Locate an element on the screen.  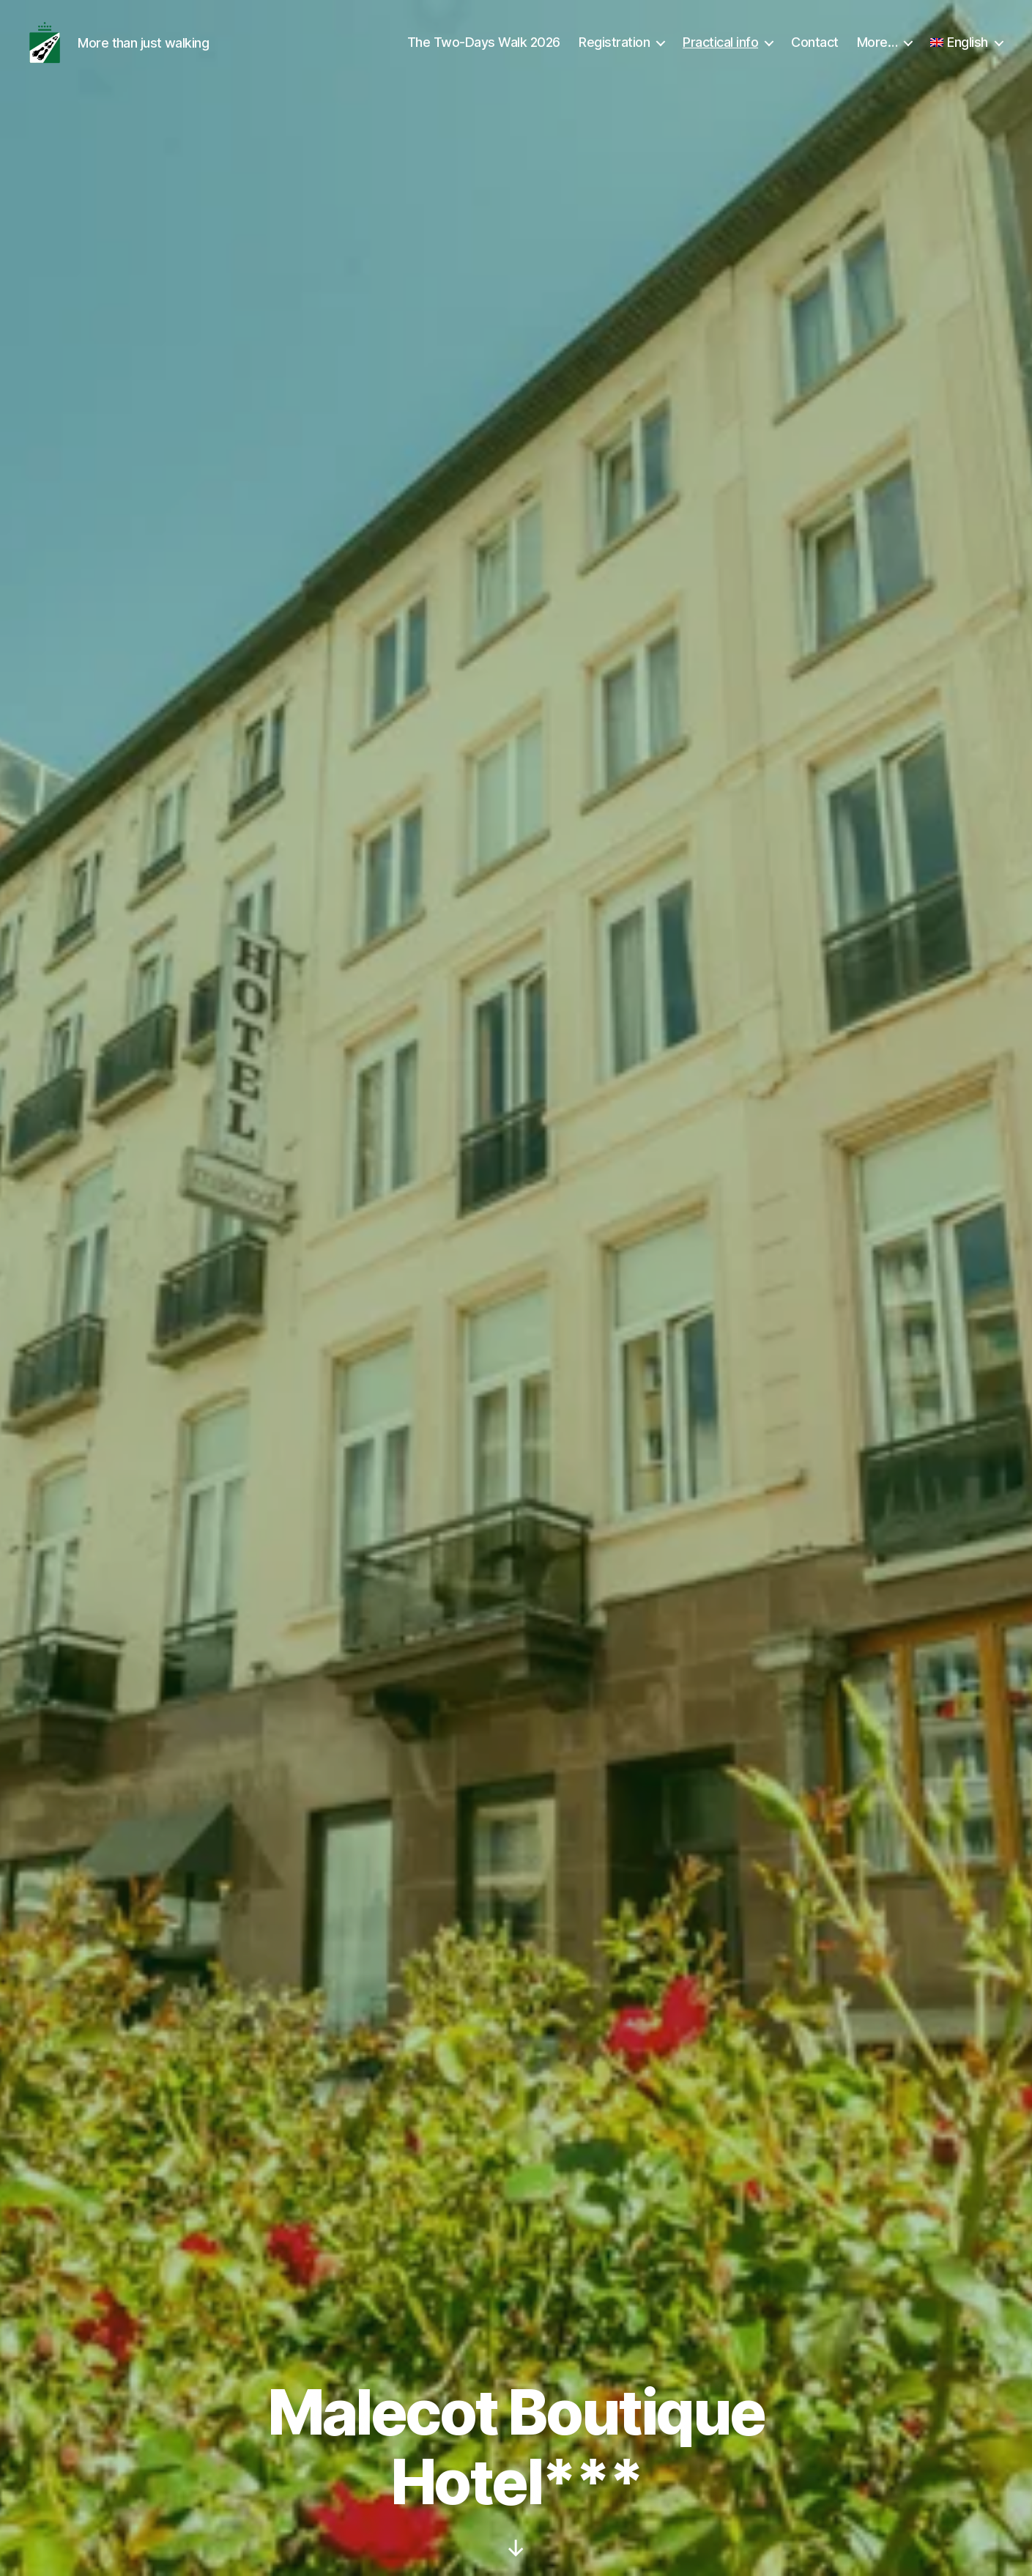
The Two-Days Walk 2026 is located at coordinates (483, 53).